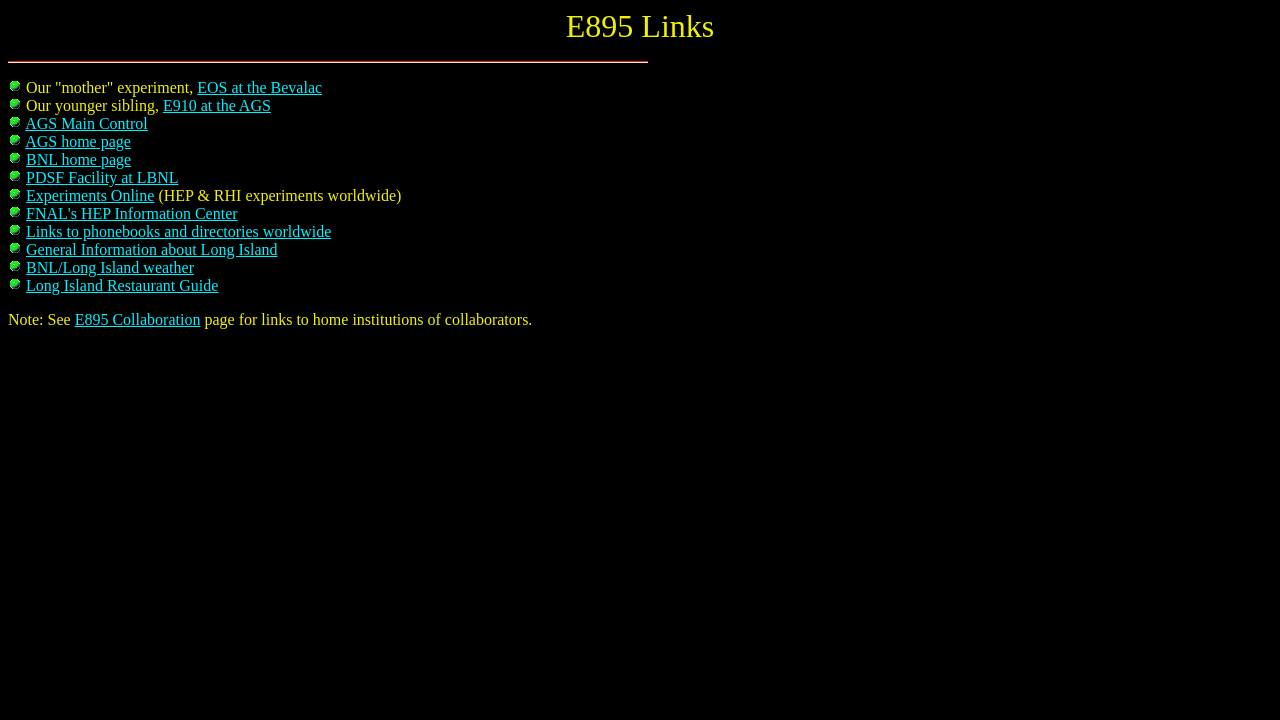 The height and width of the screenshot is (720, 1280). Describe the element at coordinates (90, 195) in the screenshot. I see `Experiments Online` at that location.